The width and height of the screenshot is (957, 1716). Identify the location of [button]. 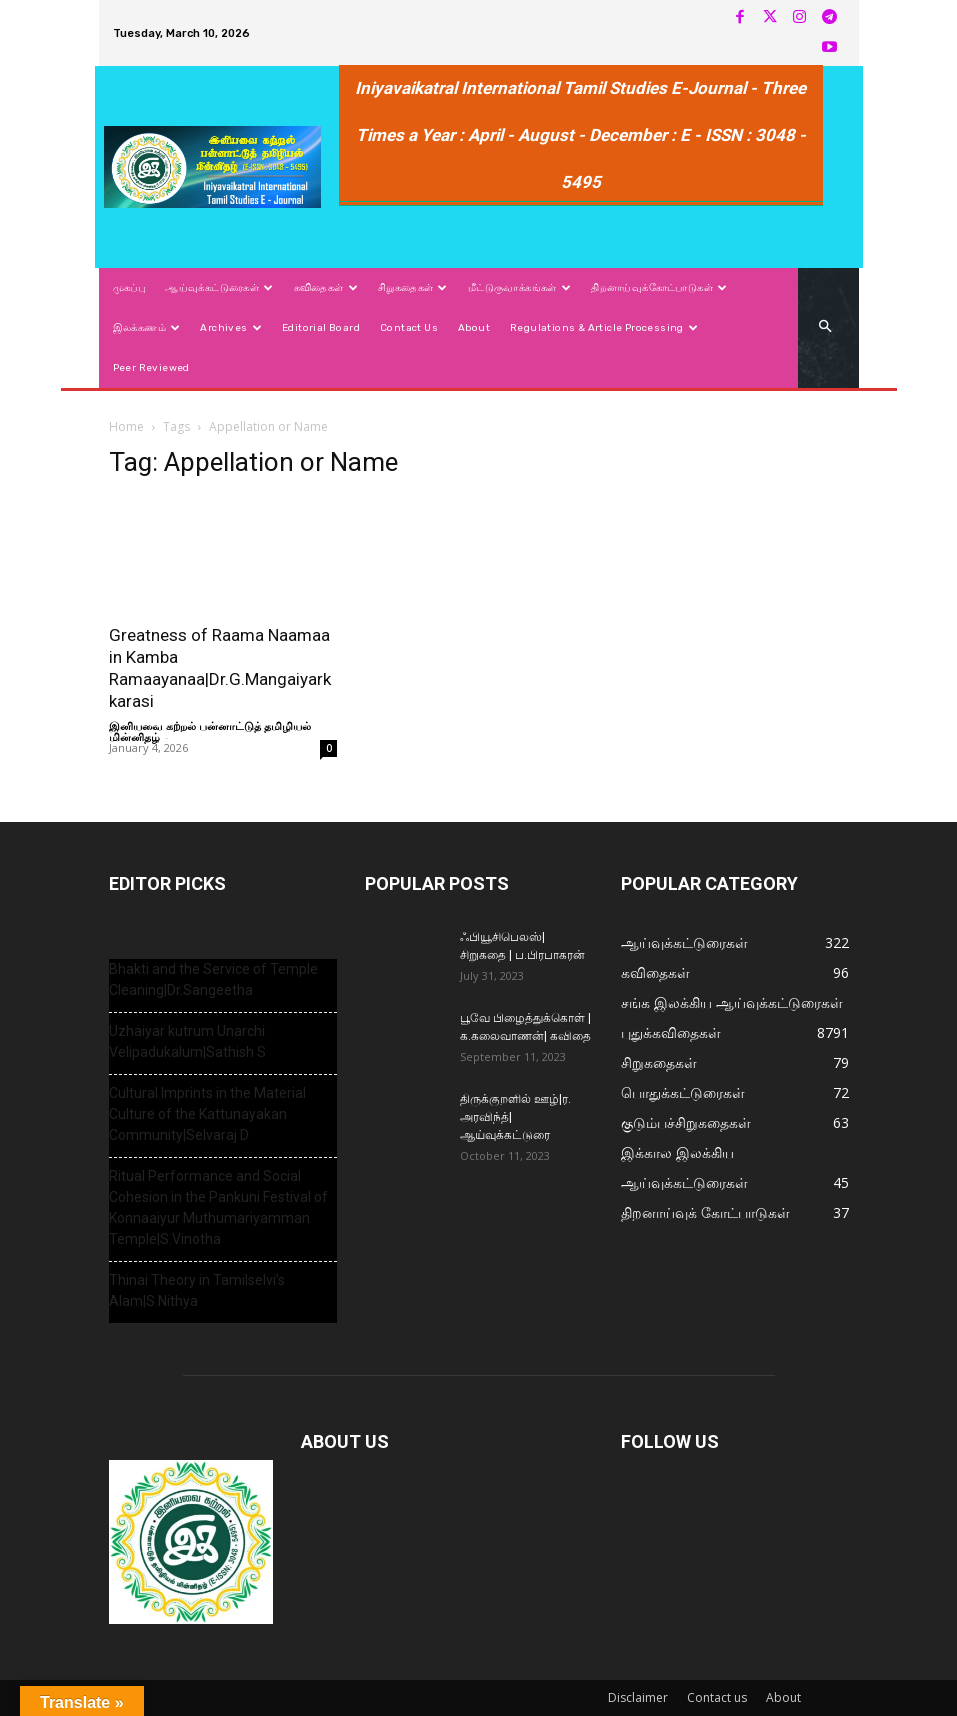
(824, 327).